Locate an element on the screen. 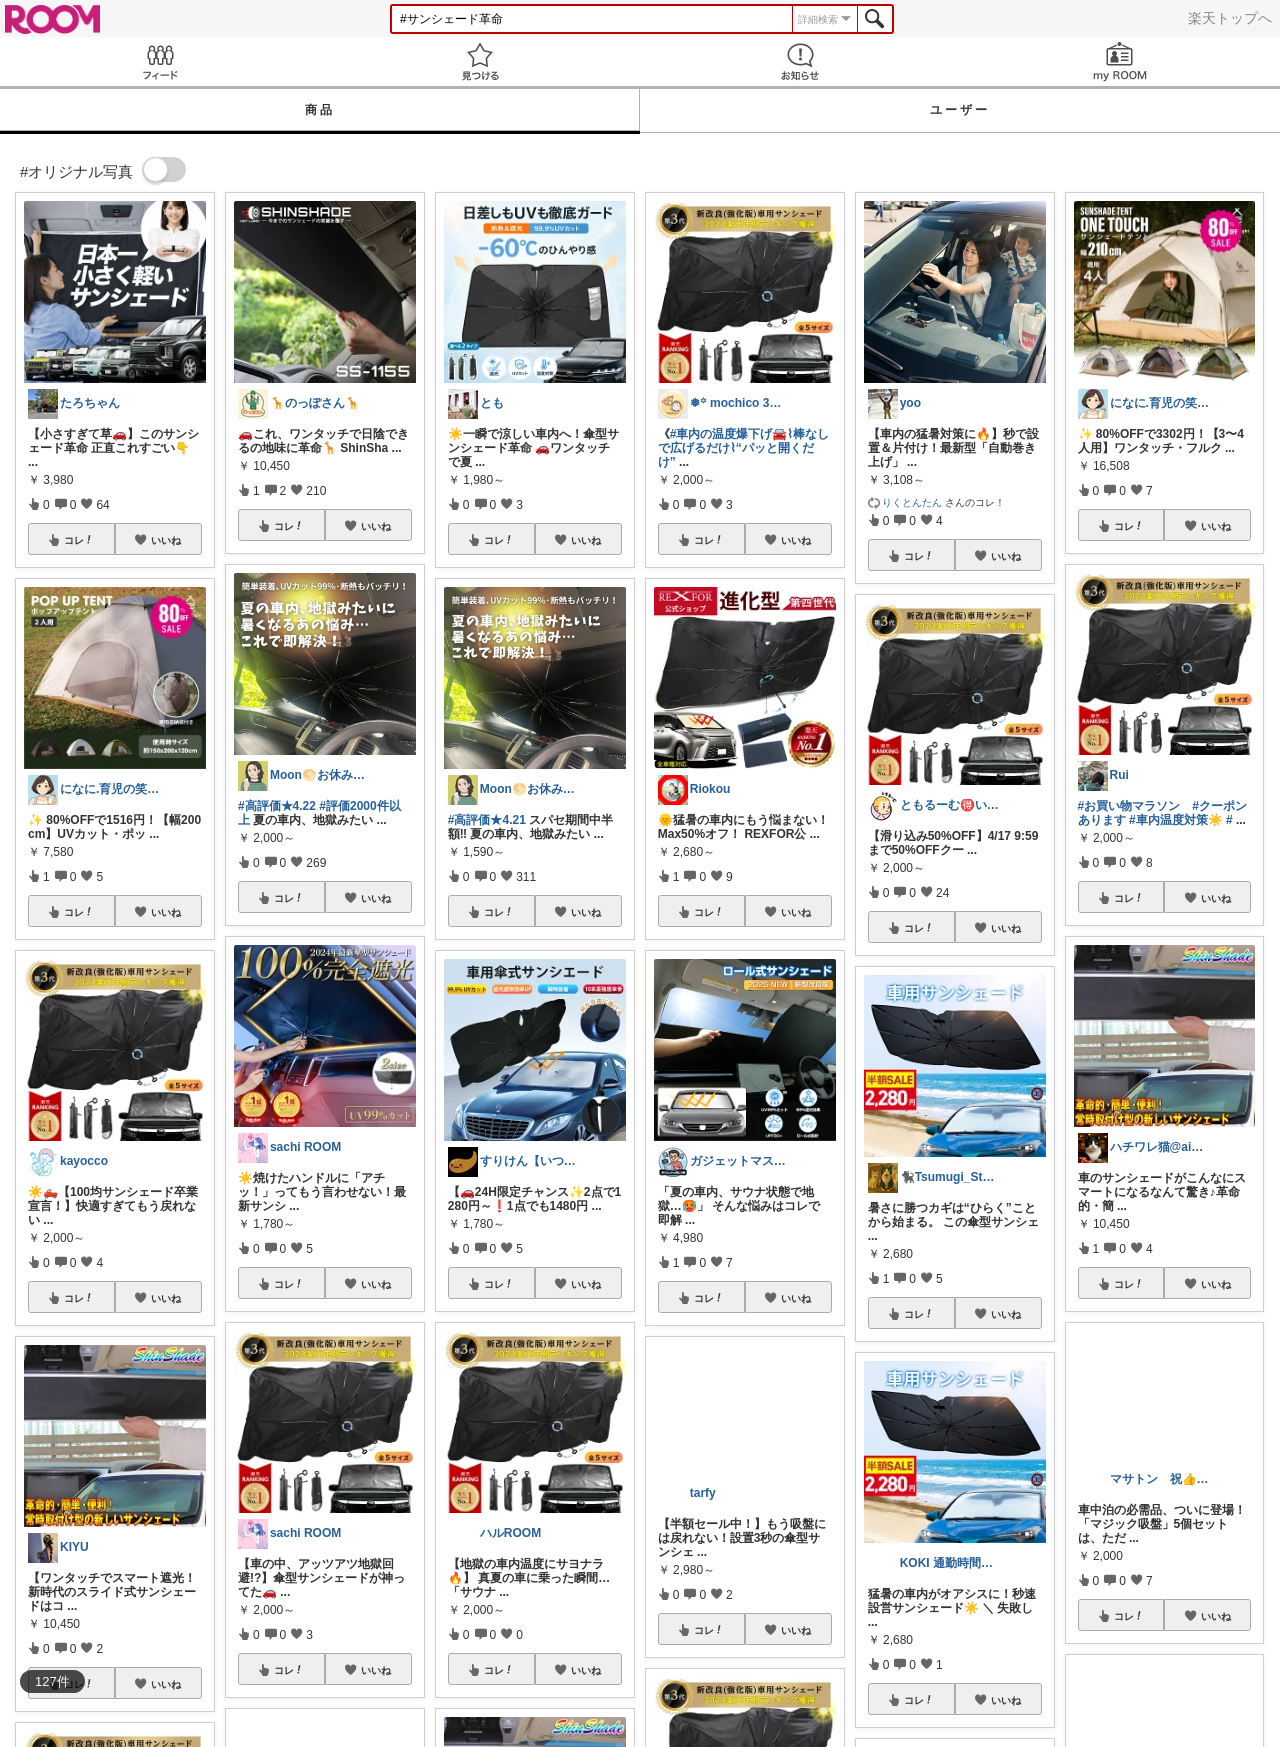  #高評価★4.21 is located at coordinates (487, 820).